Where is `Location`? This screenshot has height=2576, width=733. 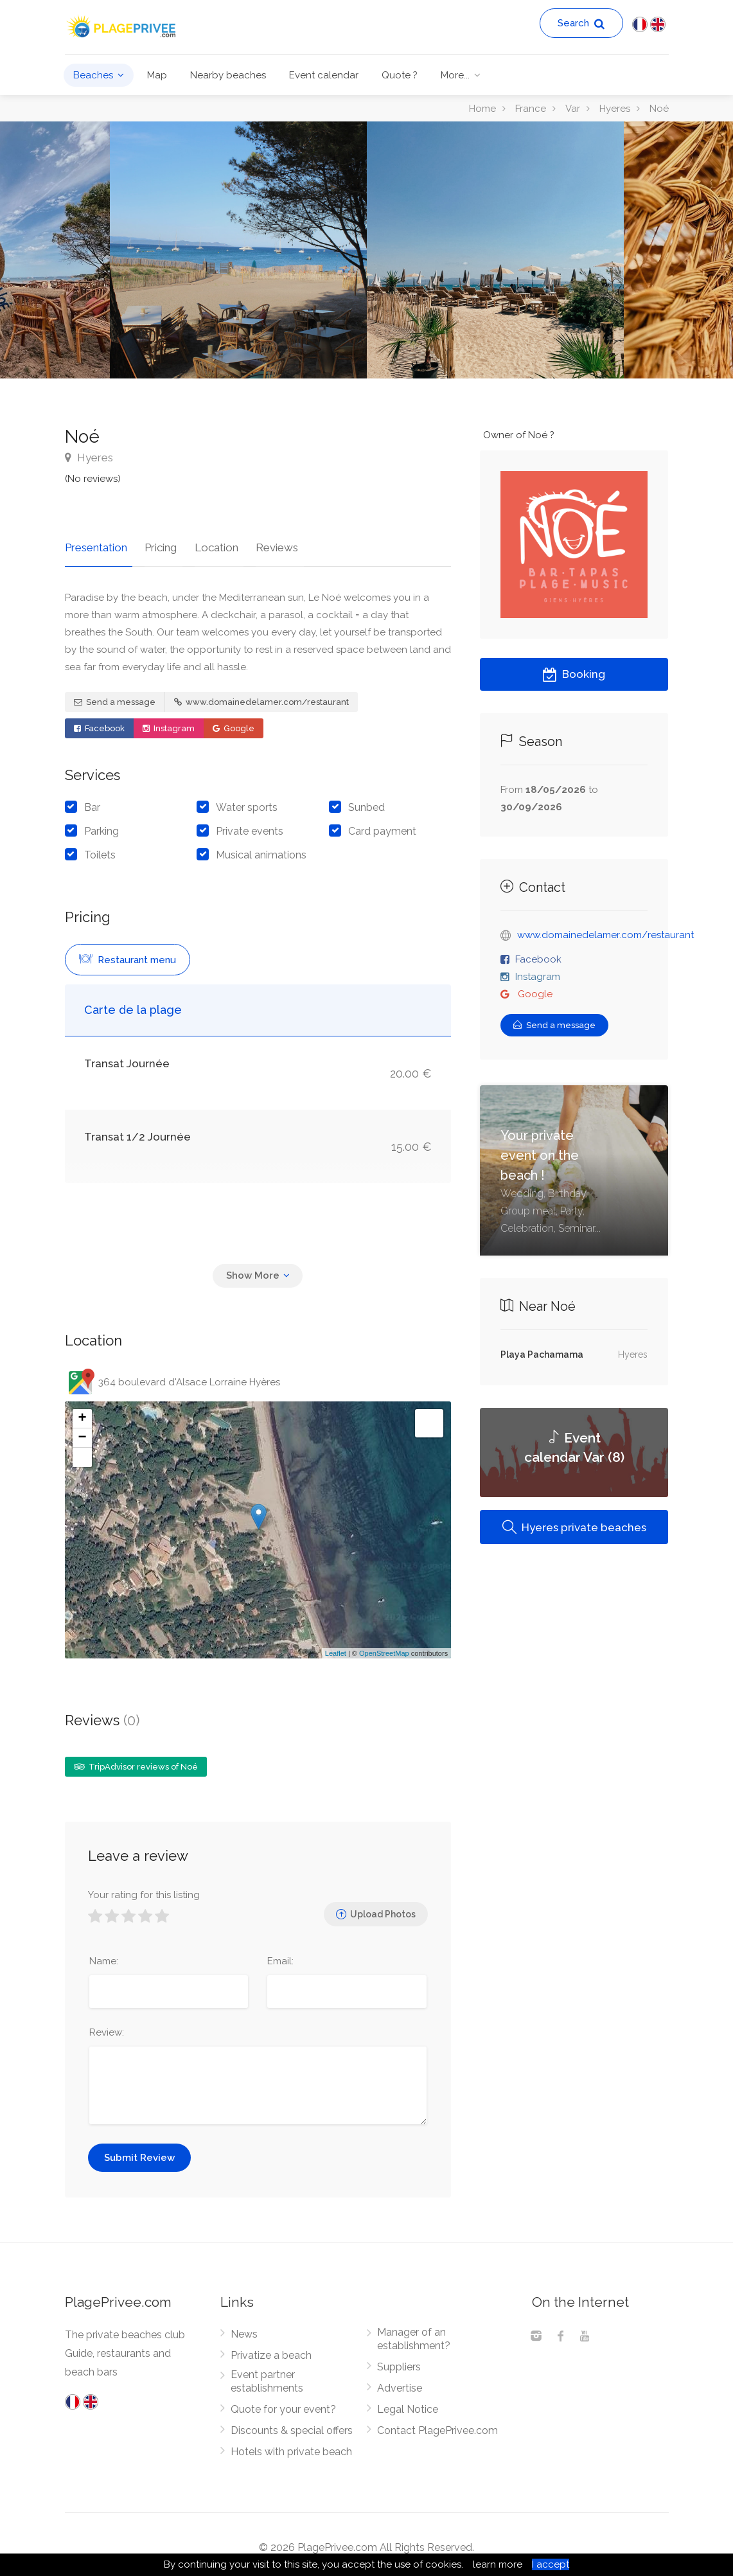 Location is located at coordinates (205, 541).